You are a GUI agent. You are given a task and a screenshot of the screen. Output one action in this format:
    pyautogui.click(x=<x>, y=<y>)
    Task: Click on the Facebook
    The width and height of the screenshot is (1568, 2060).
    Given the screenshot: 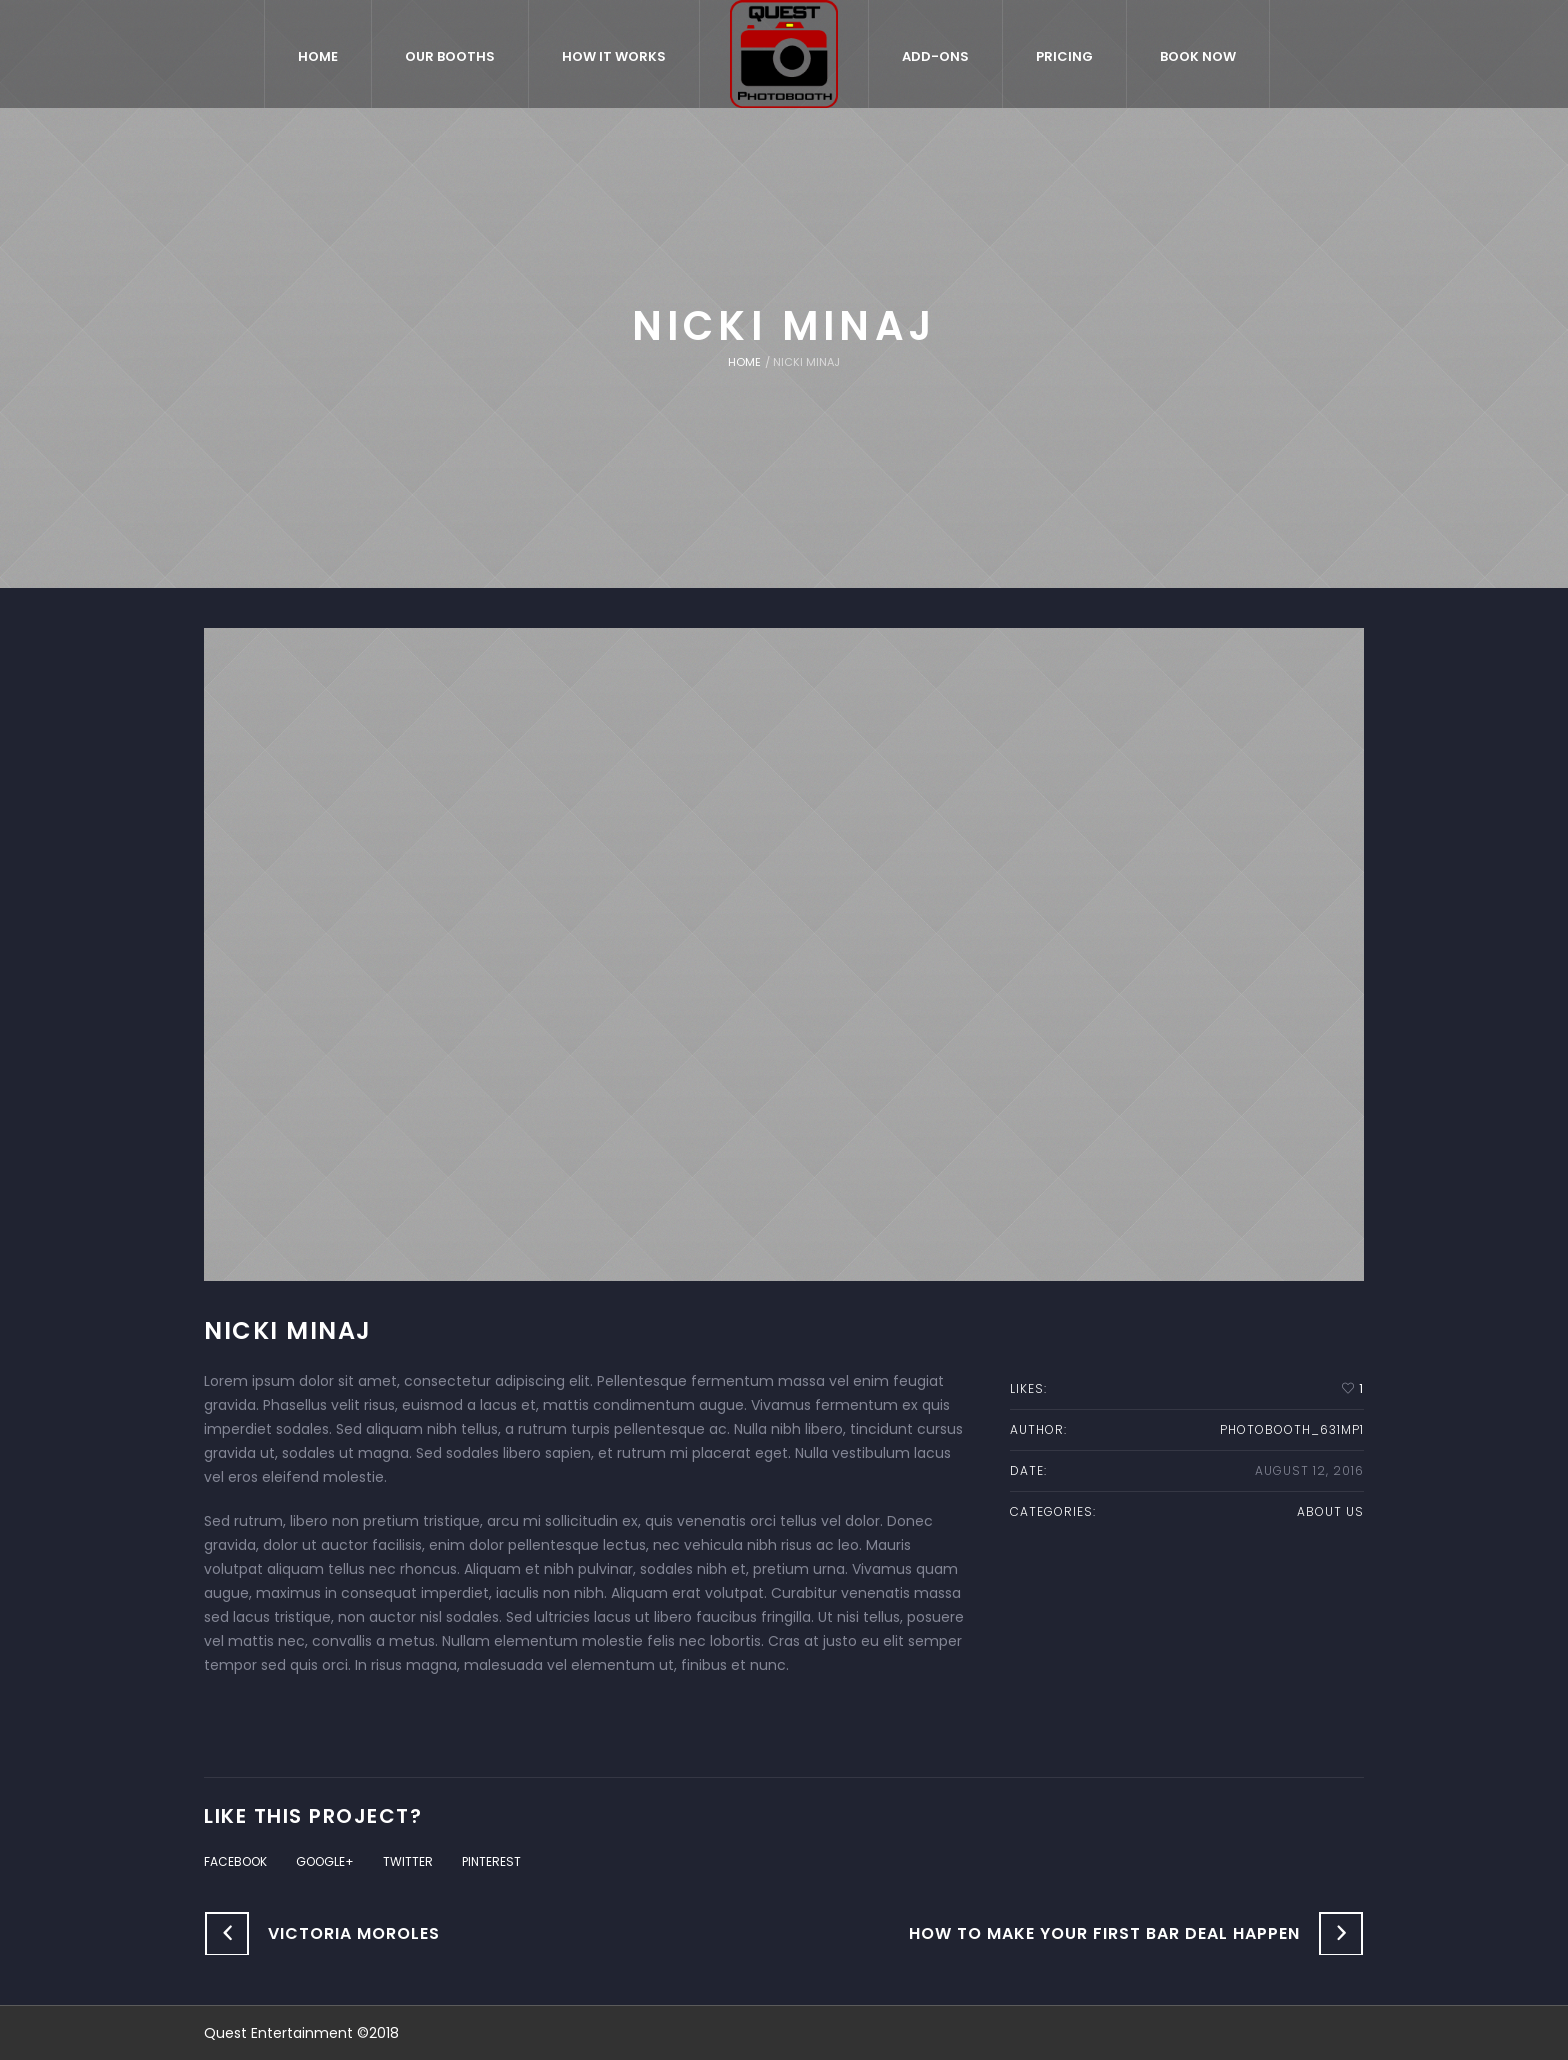 What is the action you would take?
    pyautogui.click(x=235, y=1861)
    